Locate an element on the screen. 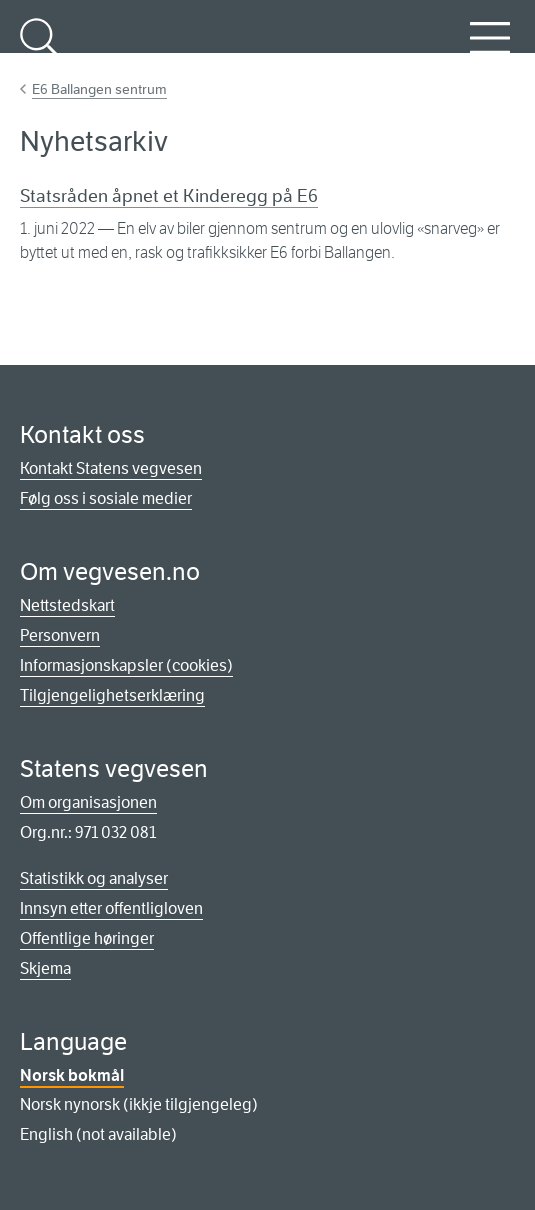  Informasjonskapsler (cookies) is located at coordinates (126, 665).